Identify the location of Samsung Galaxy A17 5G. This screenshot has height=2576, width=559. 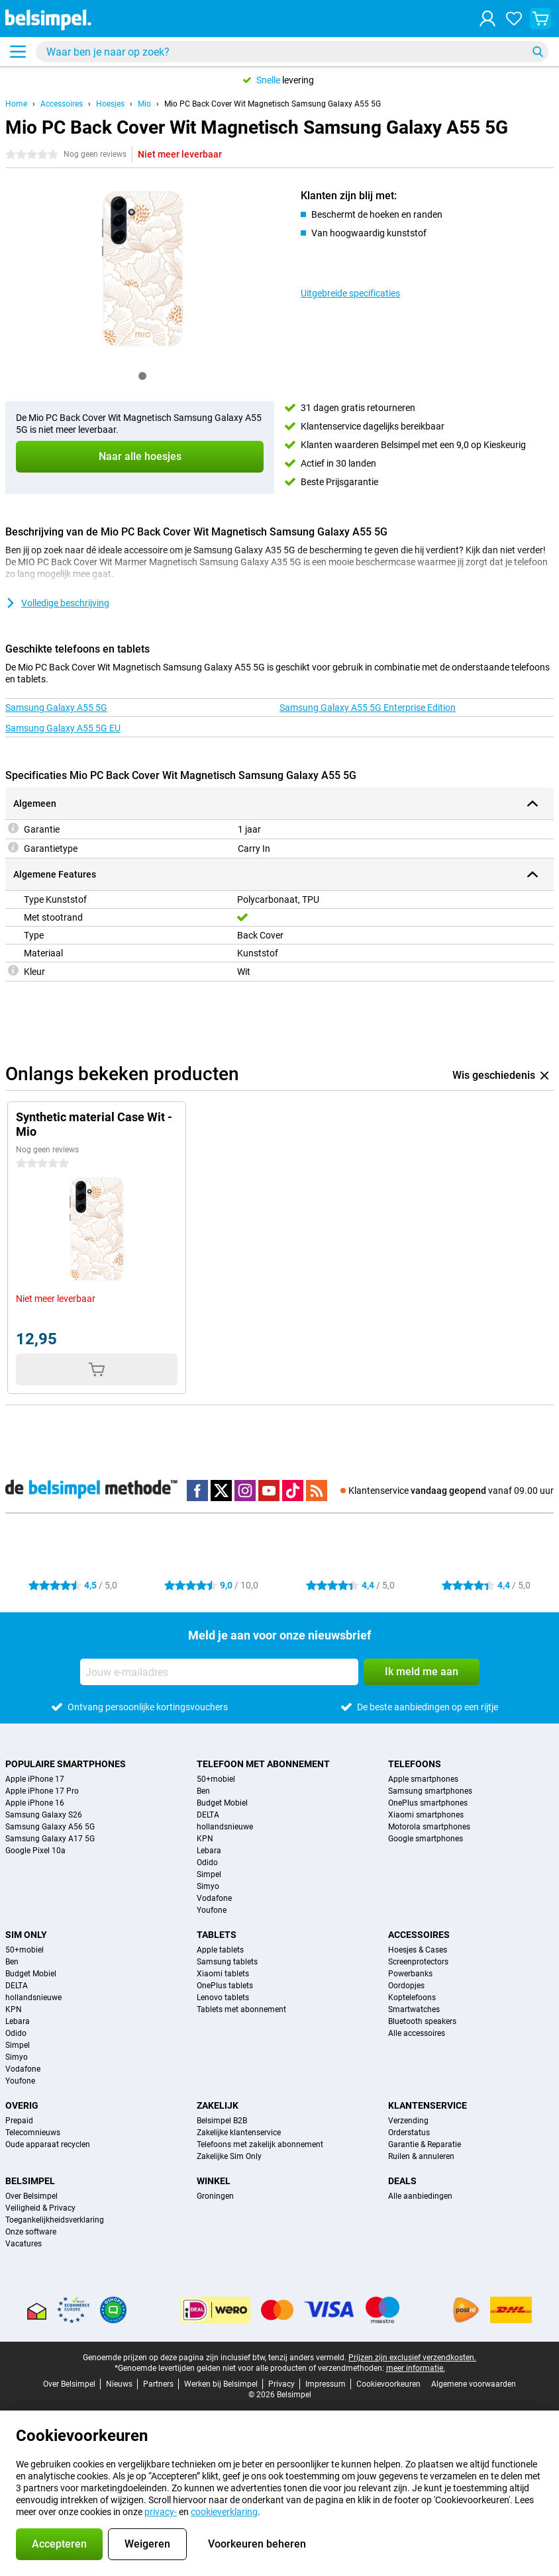
(50, 1838).